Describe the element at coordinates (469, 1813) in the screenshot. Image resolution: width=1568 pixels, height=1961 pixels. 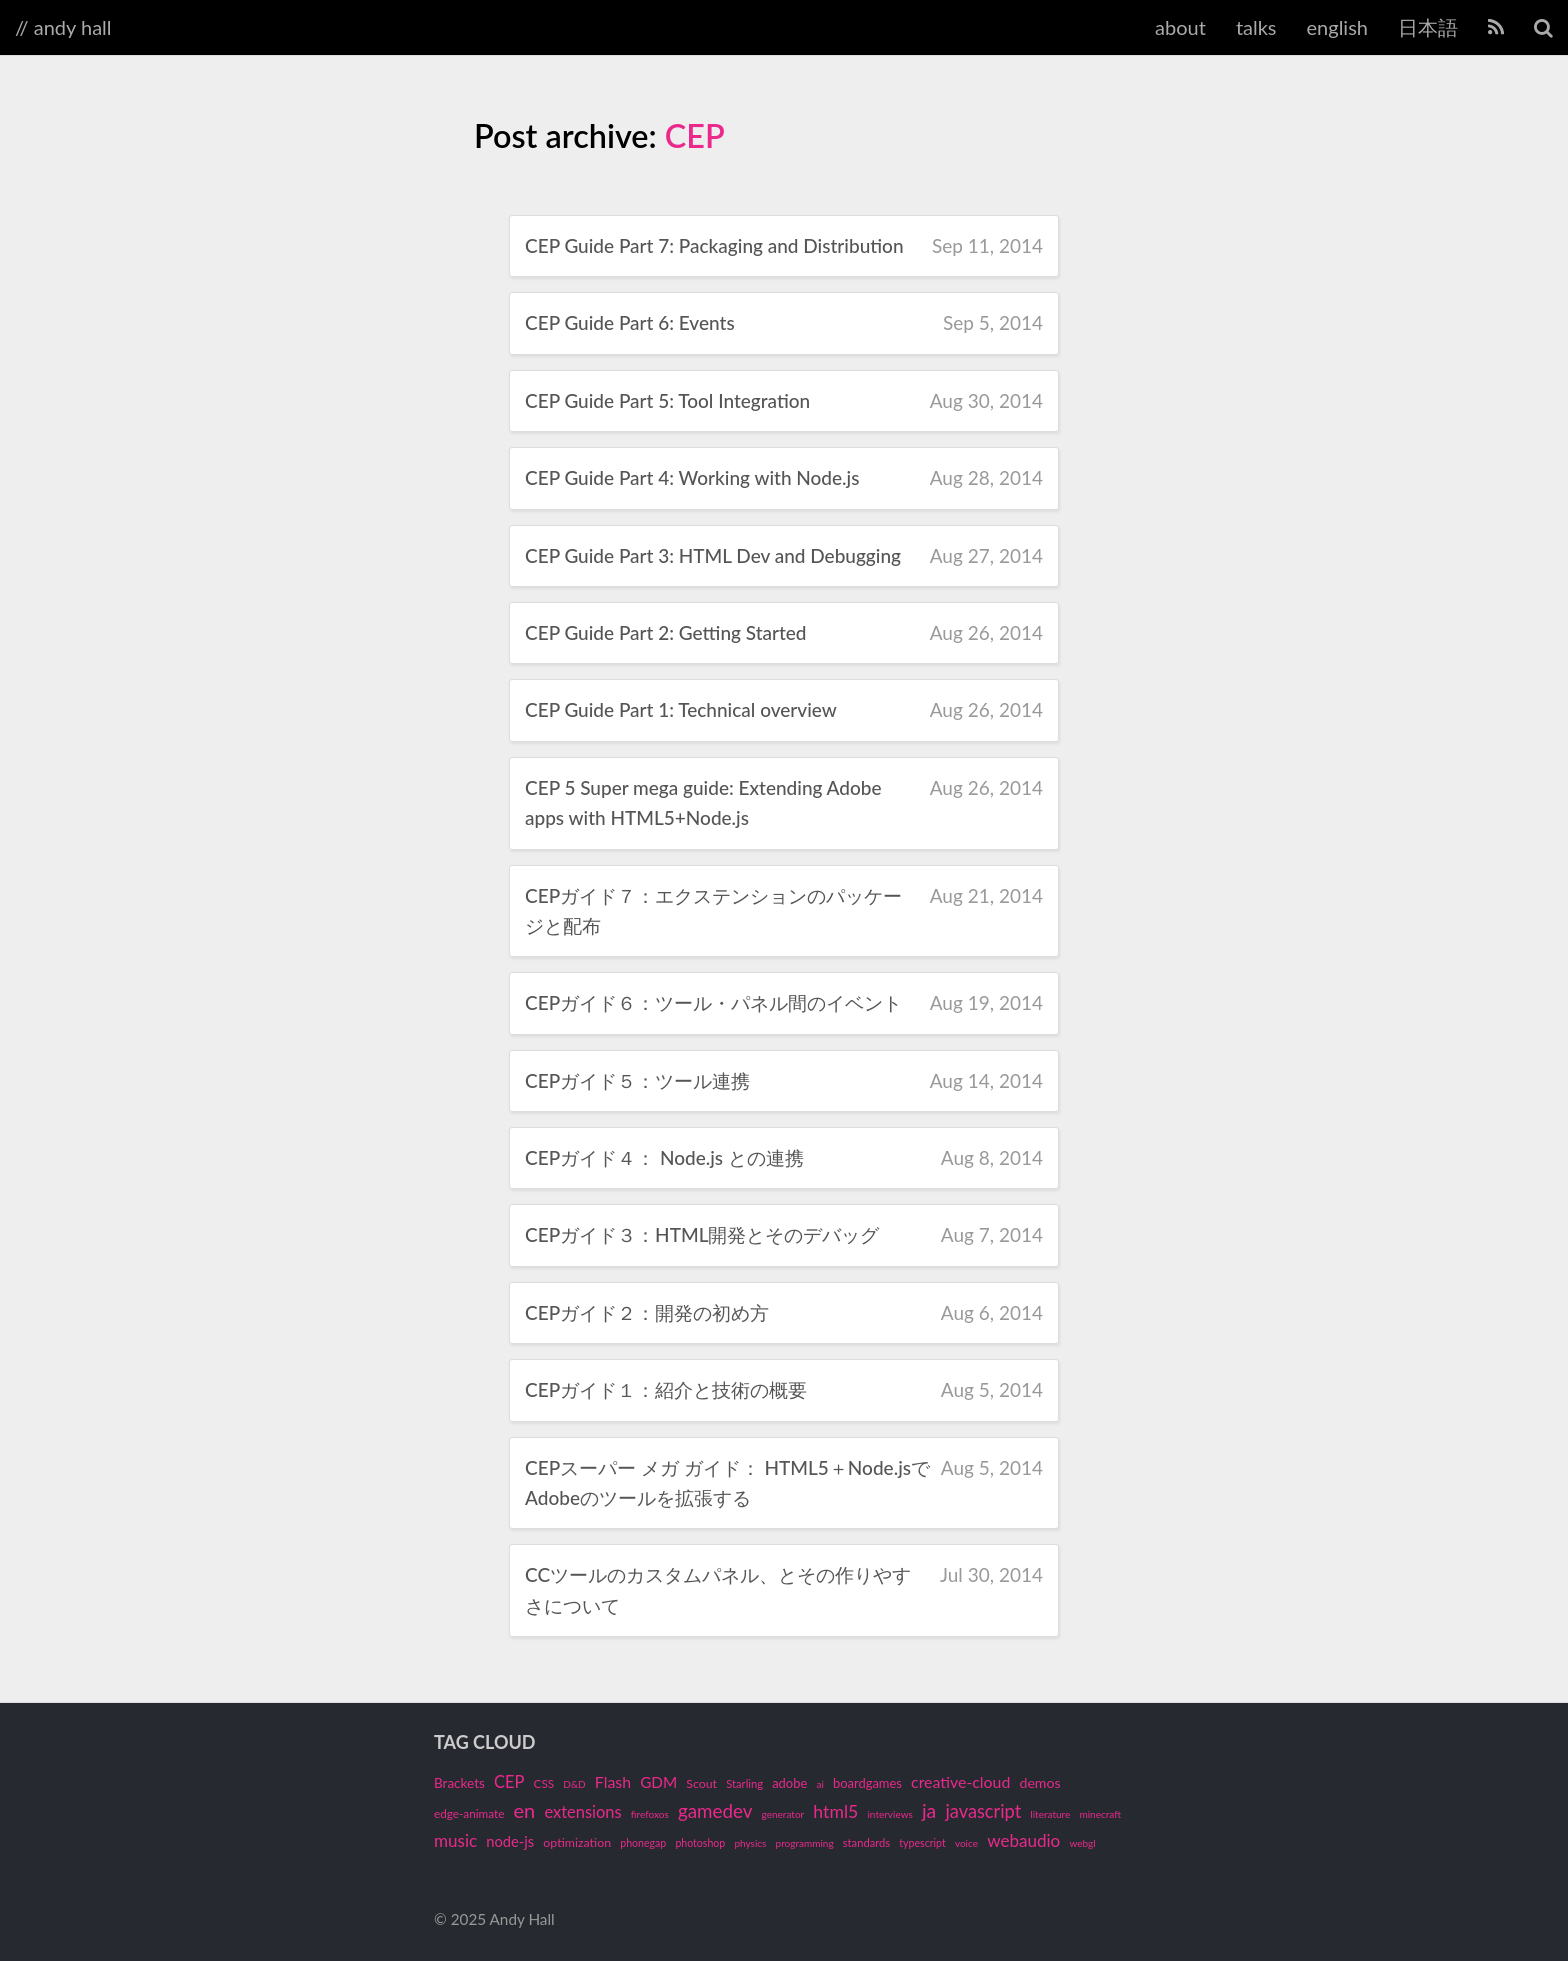
I see `edge-animate` at that location.